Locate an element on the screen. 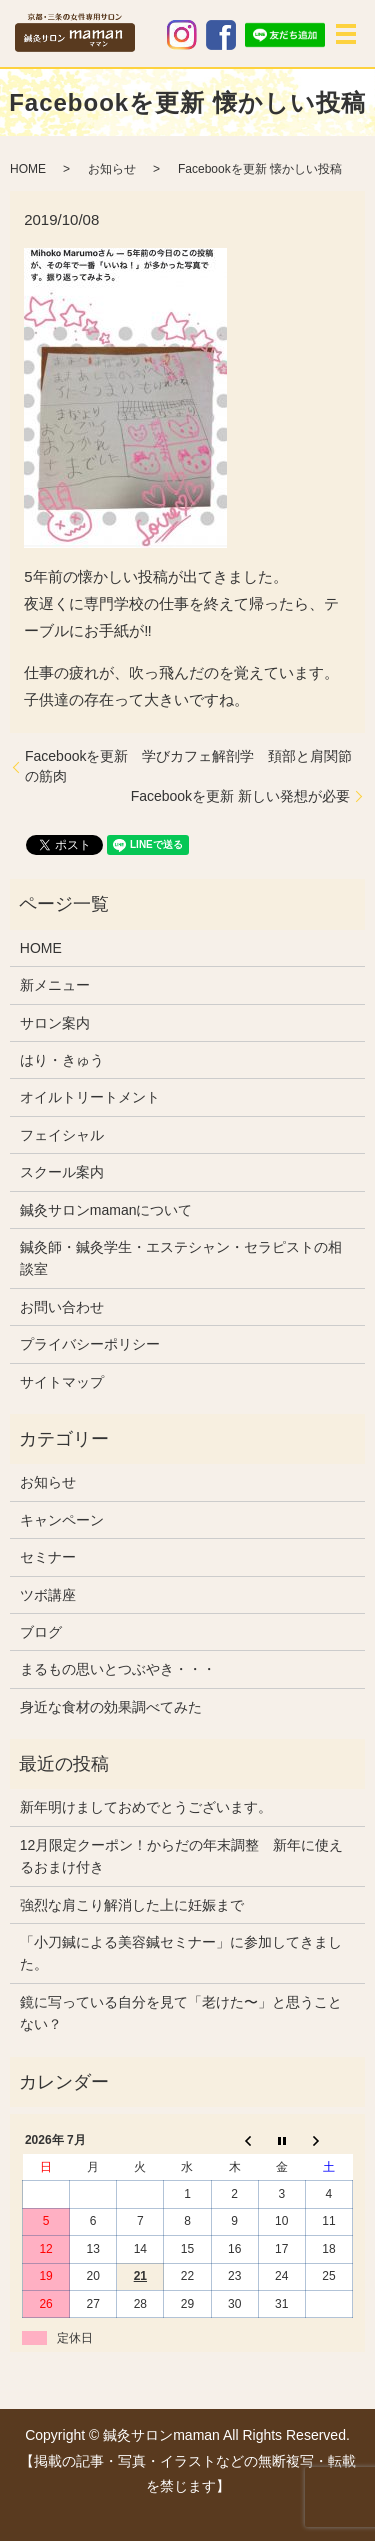 The width and height of the screenshot is (375, 2541). はり・きゅう is located at coordinates (62, 1060).